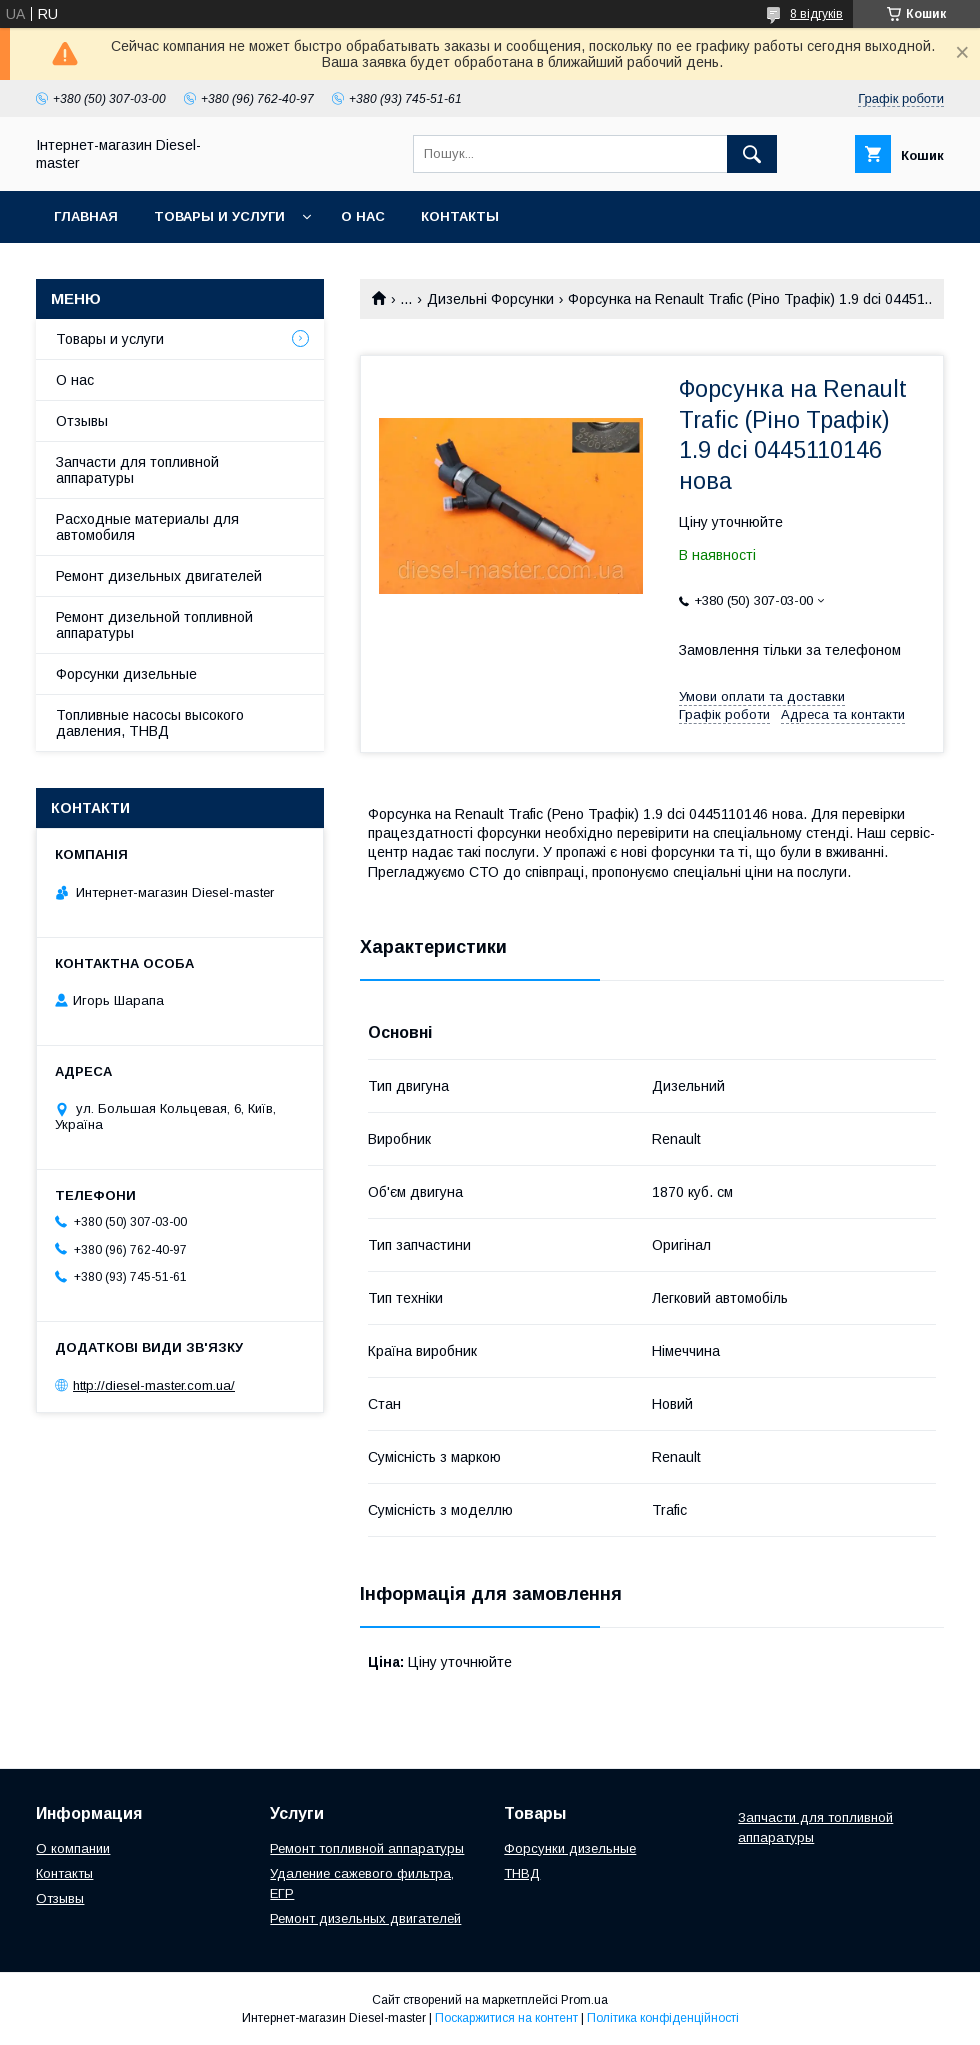  Describe the element at coordinates (367, 1848) in the screenshot. I see `Ремонт топливной аппаратуры` at that location.